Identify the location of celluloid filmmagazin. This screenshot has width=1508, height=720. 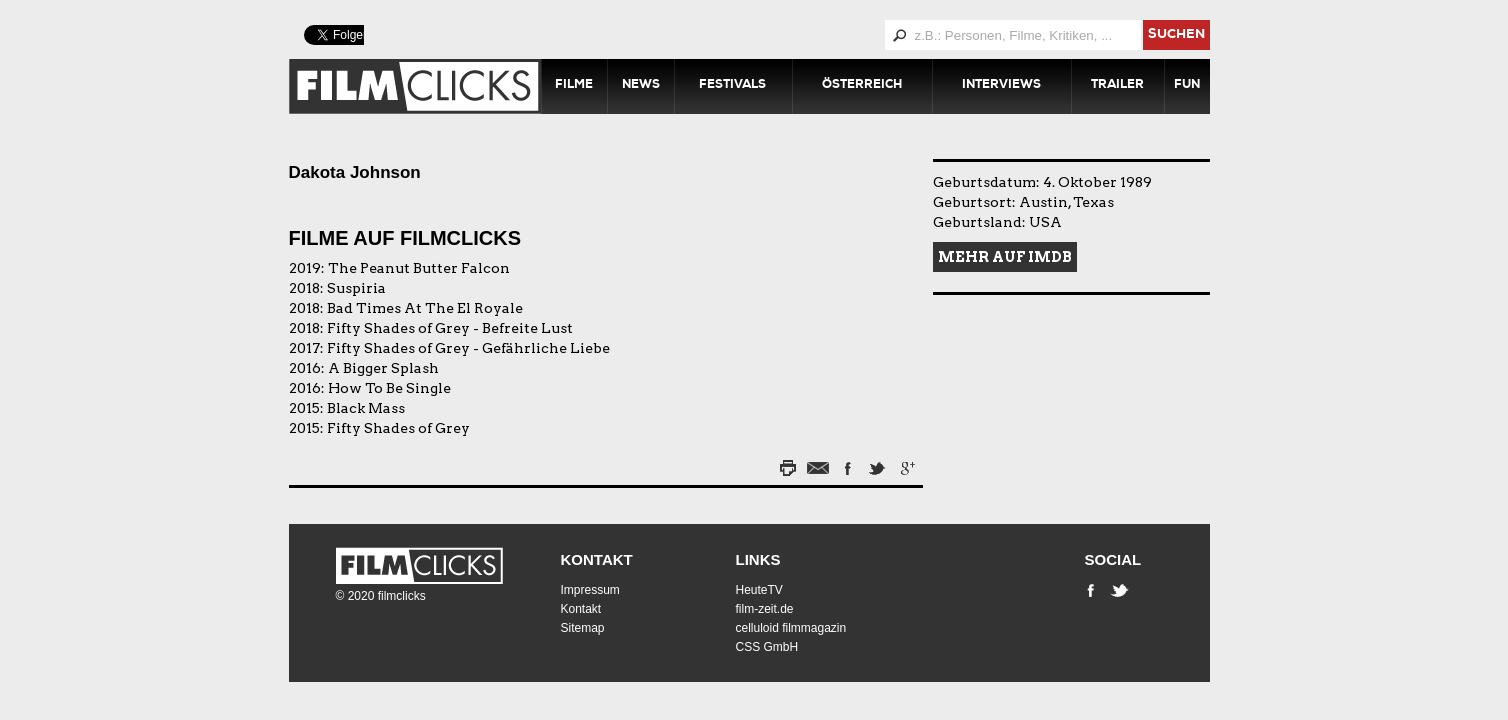
(791, 628).